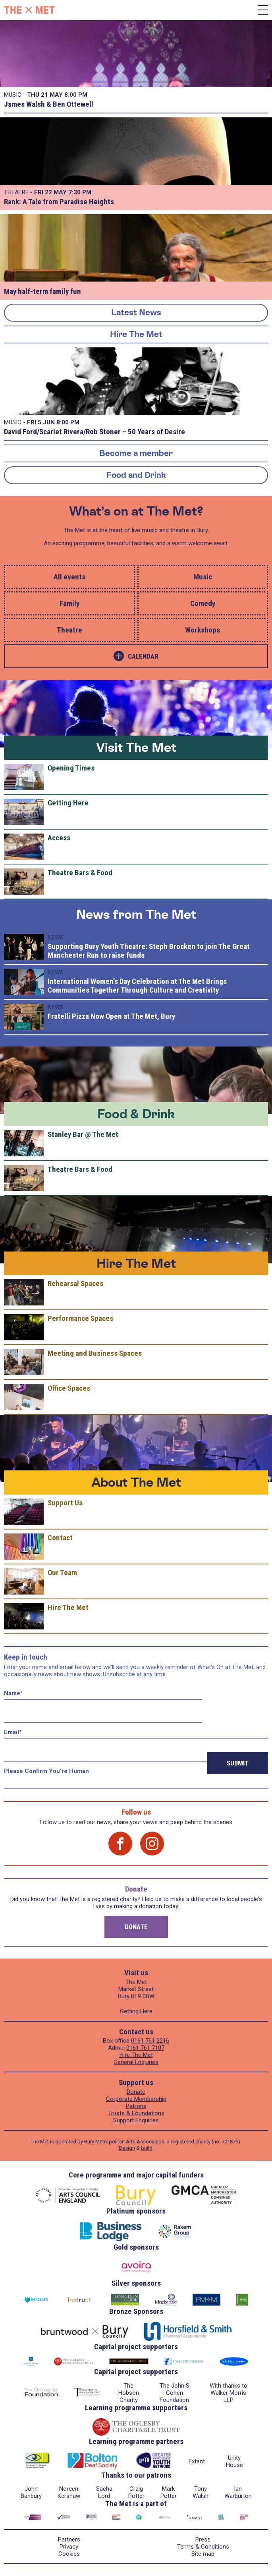 This screenshot has height=2576, width=272. Describe the element at coordinates (146, 2148) in the screenshot. I see `build` at that location.